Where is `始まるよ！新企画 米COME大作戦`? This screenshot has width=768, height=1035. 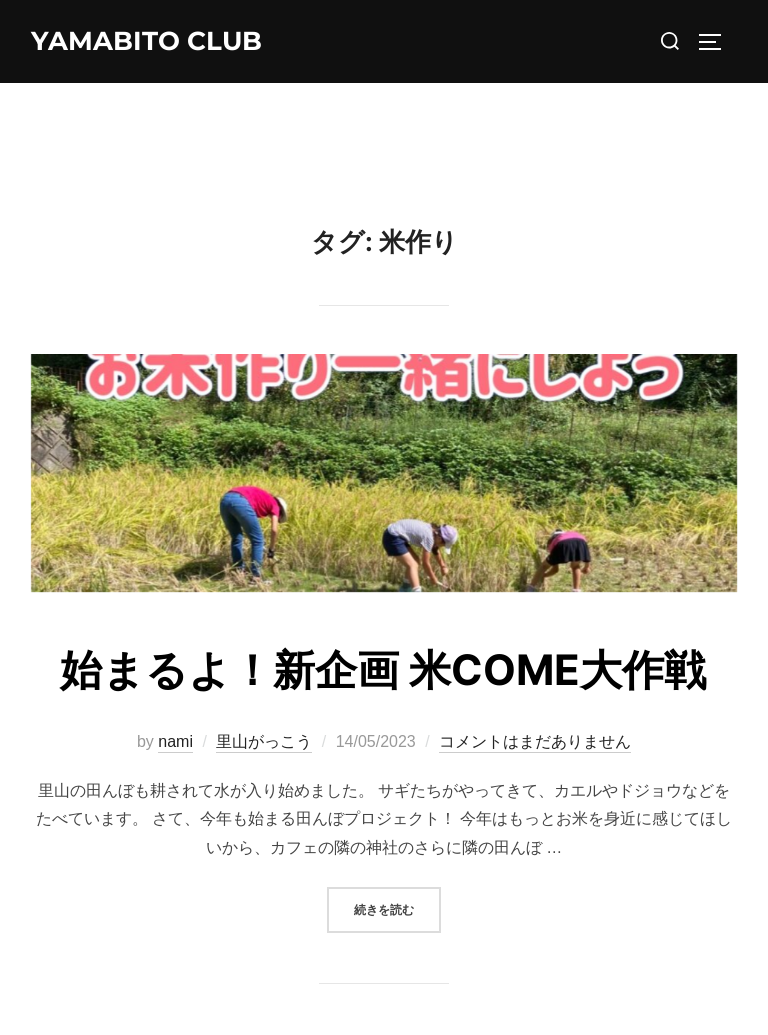 始まるよ！新企画 米COME大作戦 is located at coordinates (383, 669).